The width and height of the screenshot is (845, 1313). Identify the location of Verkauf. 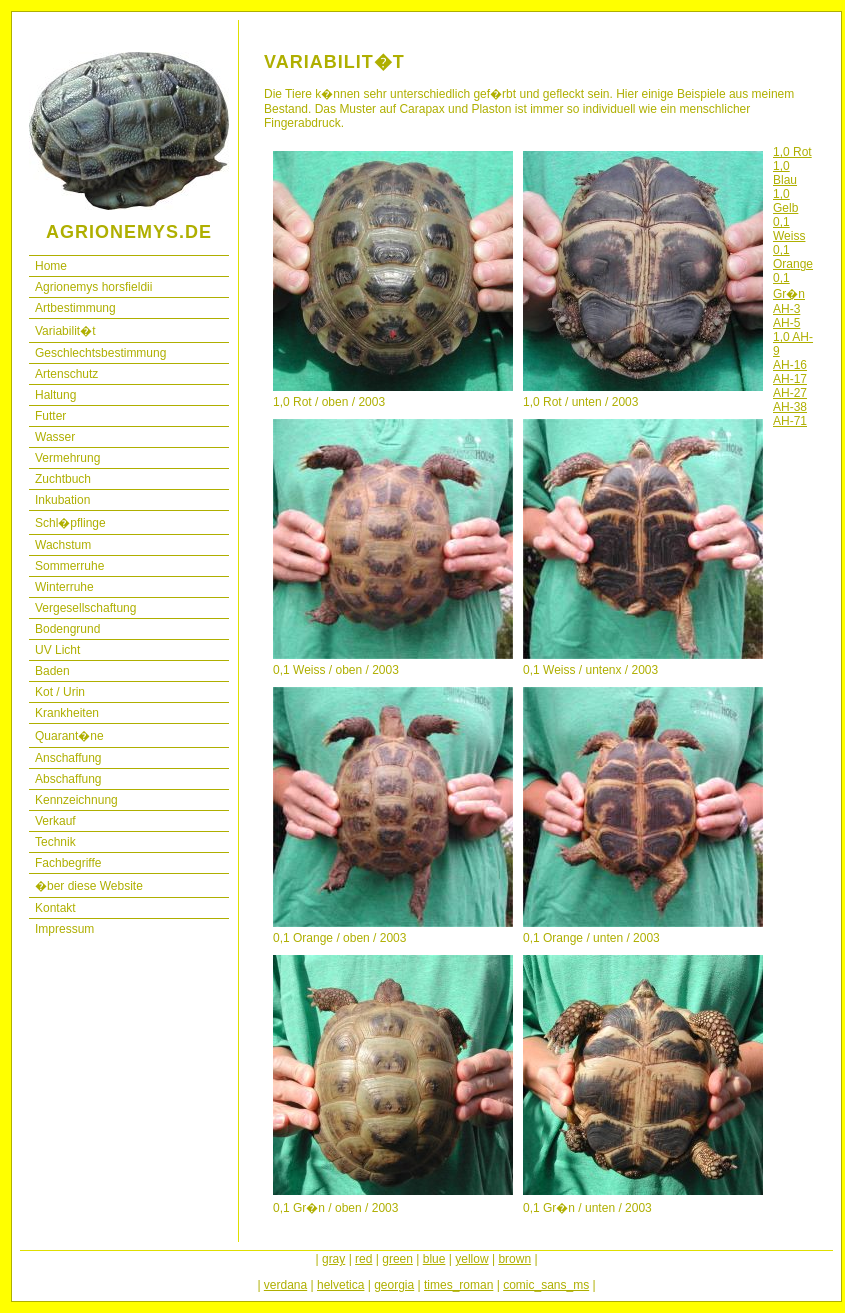
(55, 821).